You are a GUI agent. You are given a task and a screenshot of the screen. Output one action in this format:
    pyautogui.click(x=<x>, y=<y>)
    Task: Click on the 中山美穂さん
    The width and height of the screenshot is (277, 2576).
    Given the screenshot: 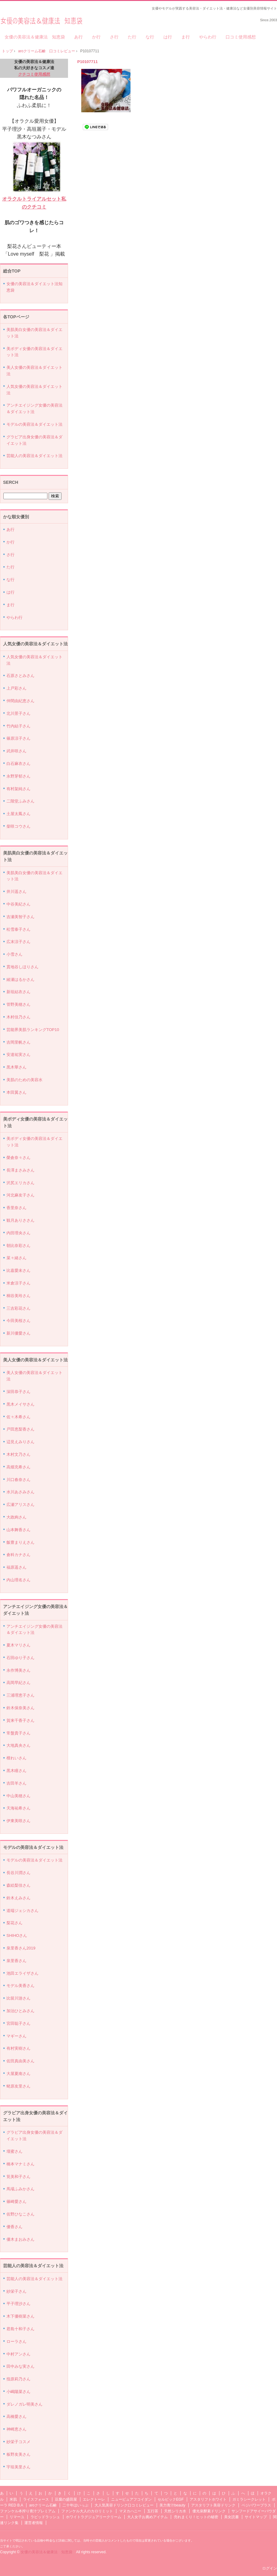 What is the action you would take?
    pyautogui.click(x=18, y=1796)
    